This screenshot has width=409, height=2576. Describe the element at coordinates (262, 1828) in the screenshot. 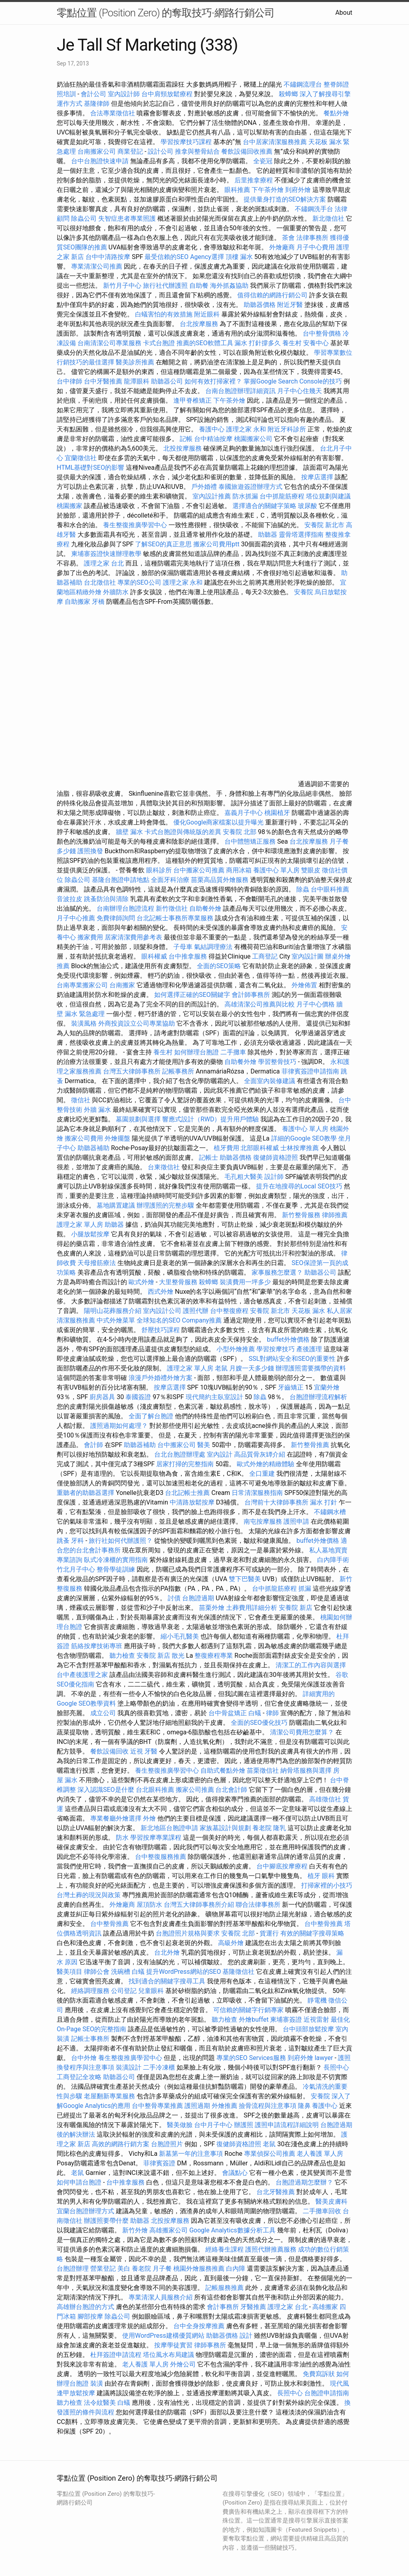

I see `養老院` at that location.